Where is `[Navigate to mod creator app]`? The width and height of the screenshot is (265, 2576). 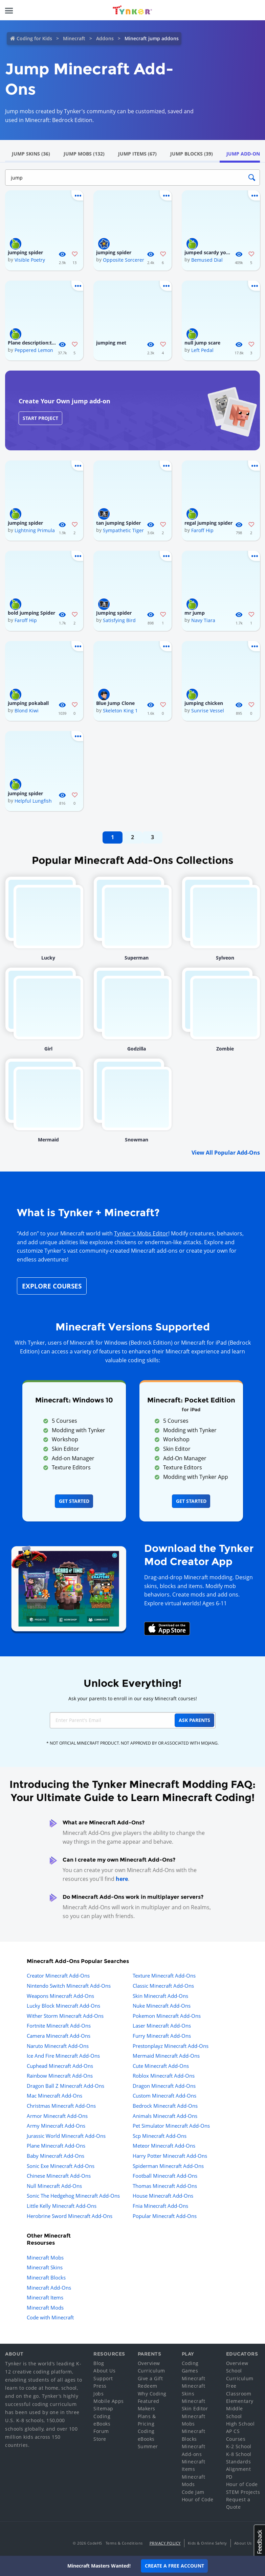 [Navigate to mod creator app] is located at coordinates (69, 1587).